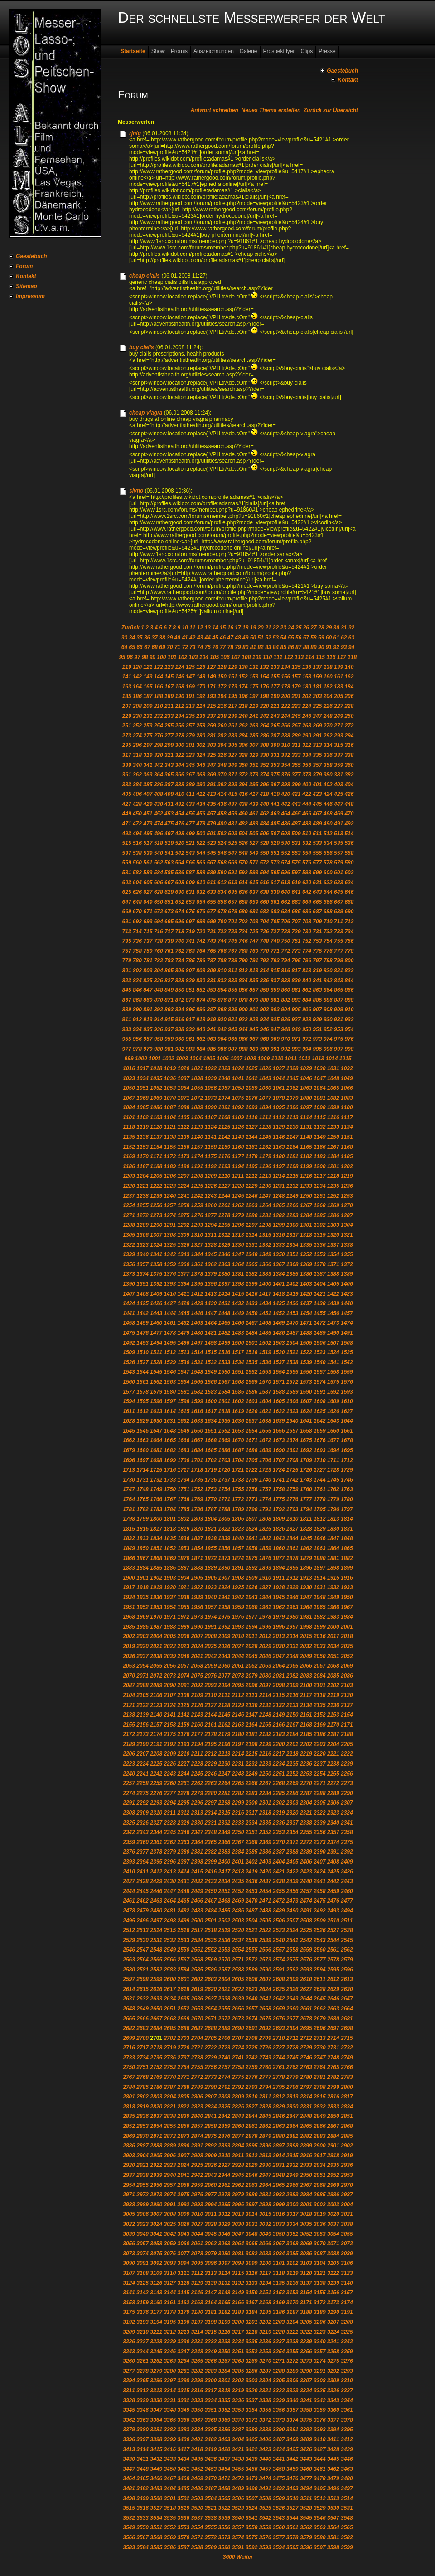 This screenshot has height=2576, width=435. Describe the element at coordinates (190, 911) in the screenshot. I see `675` at that location.